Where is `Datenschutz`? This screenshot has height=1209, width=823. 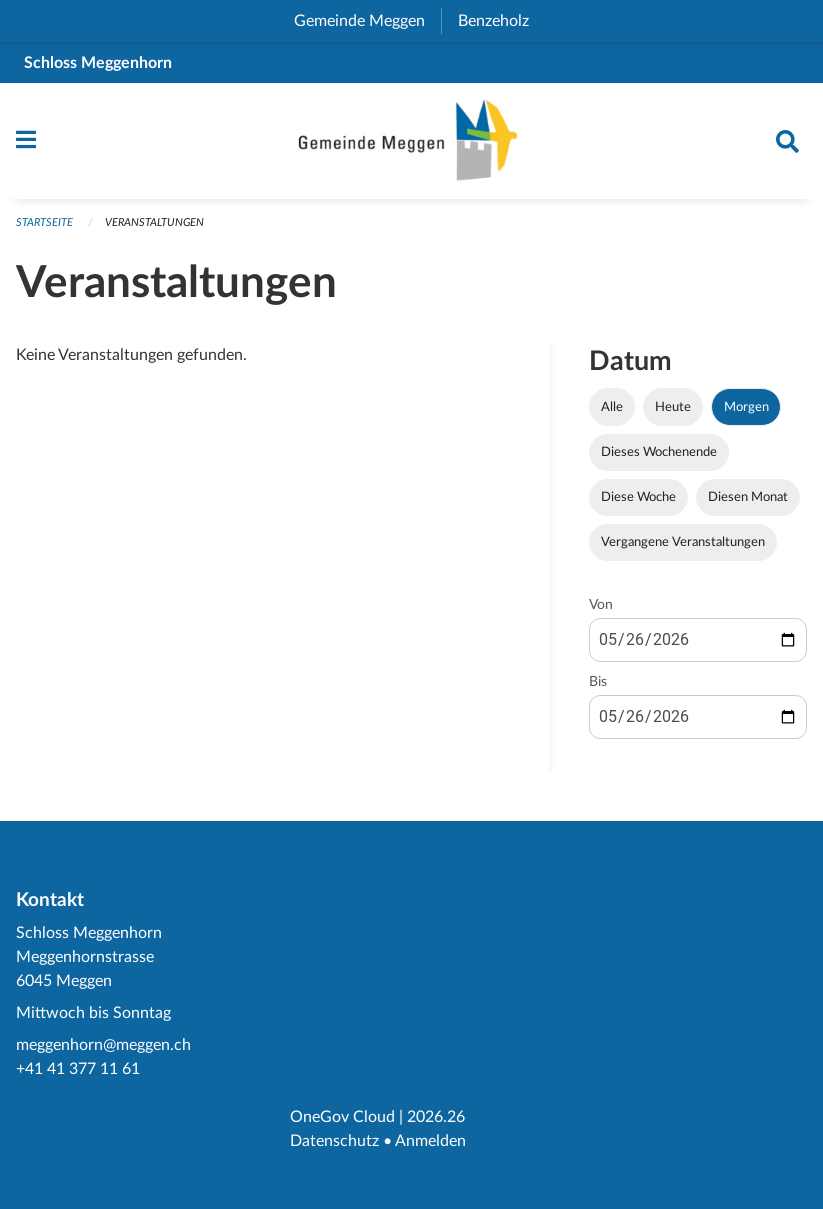 Datenschutz is located at coordinates (334, 1141).